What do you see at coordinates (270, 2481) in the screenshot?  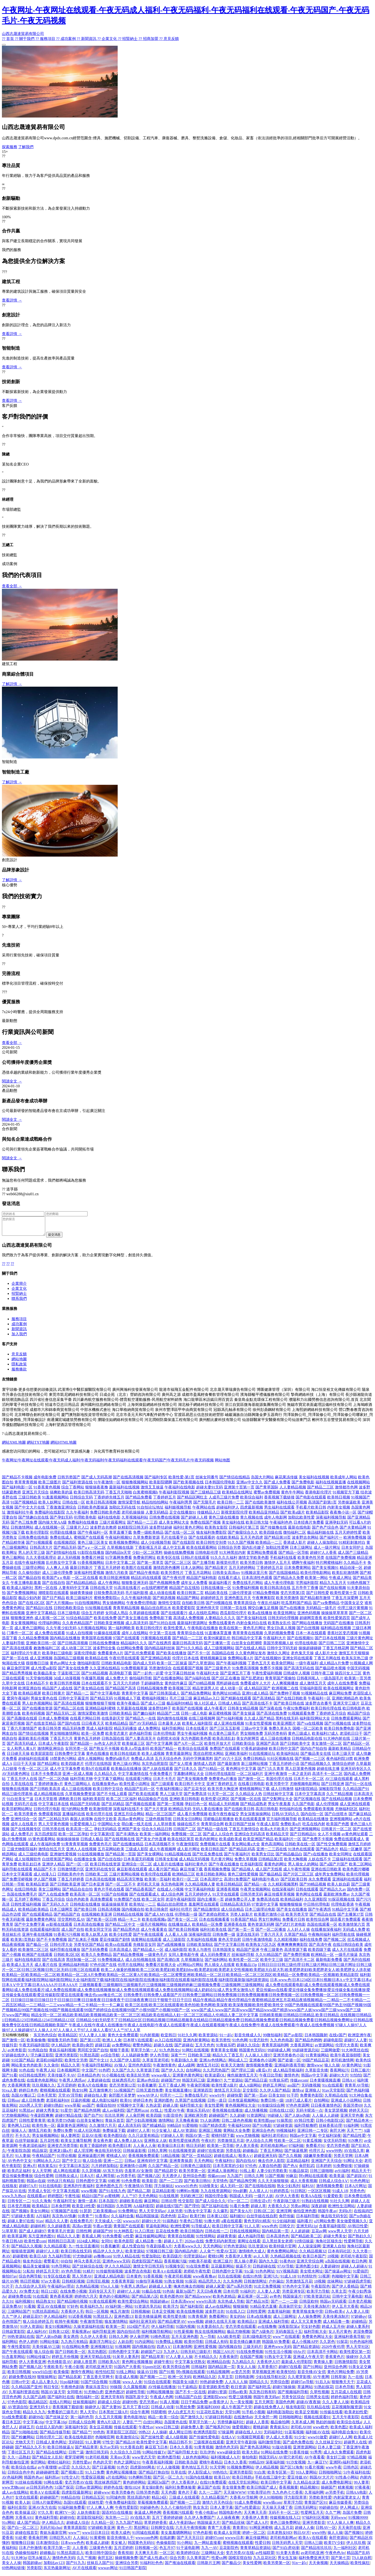 I see `手机在线三级中文` at bounding box center [270, 2481].